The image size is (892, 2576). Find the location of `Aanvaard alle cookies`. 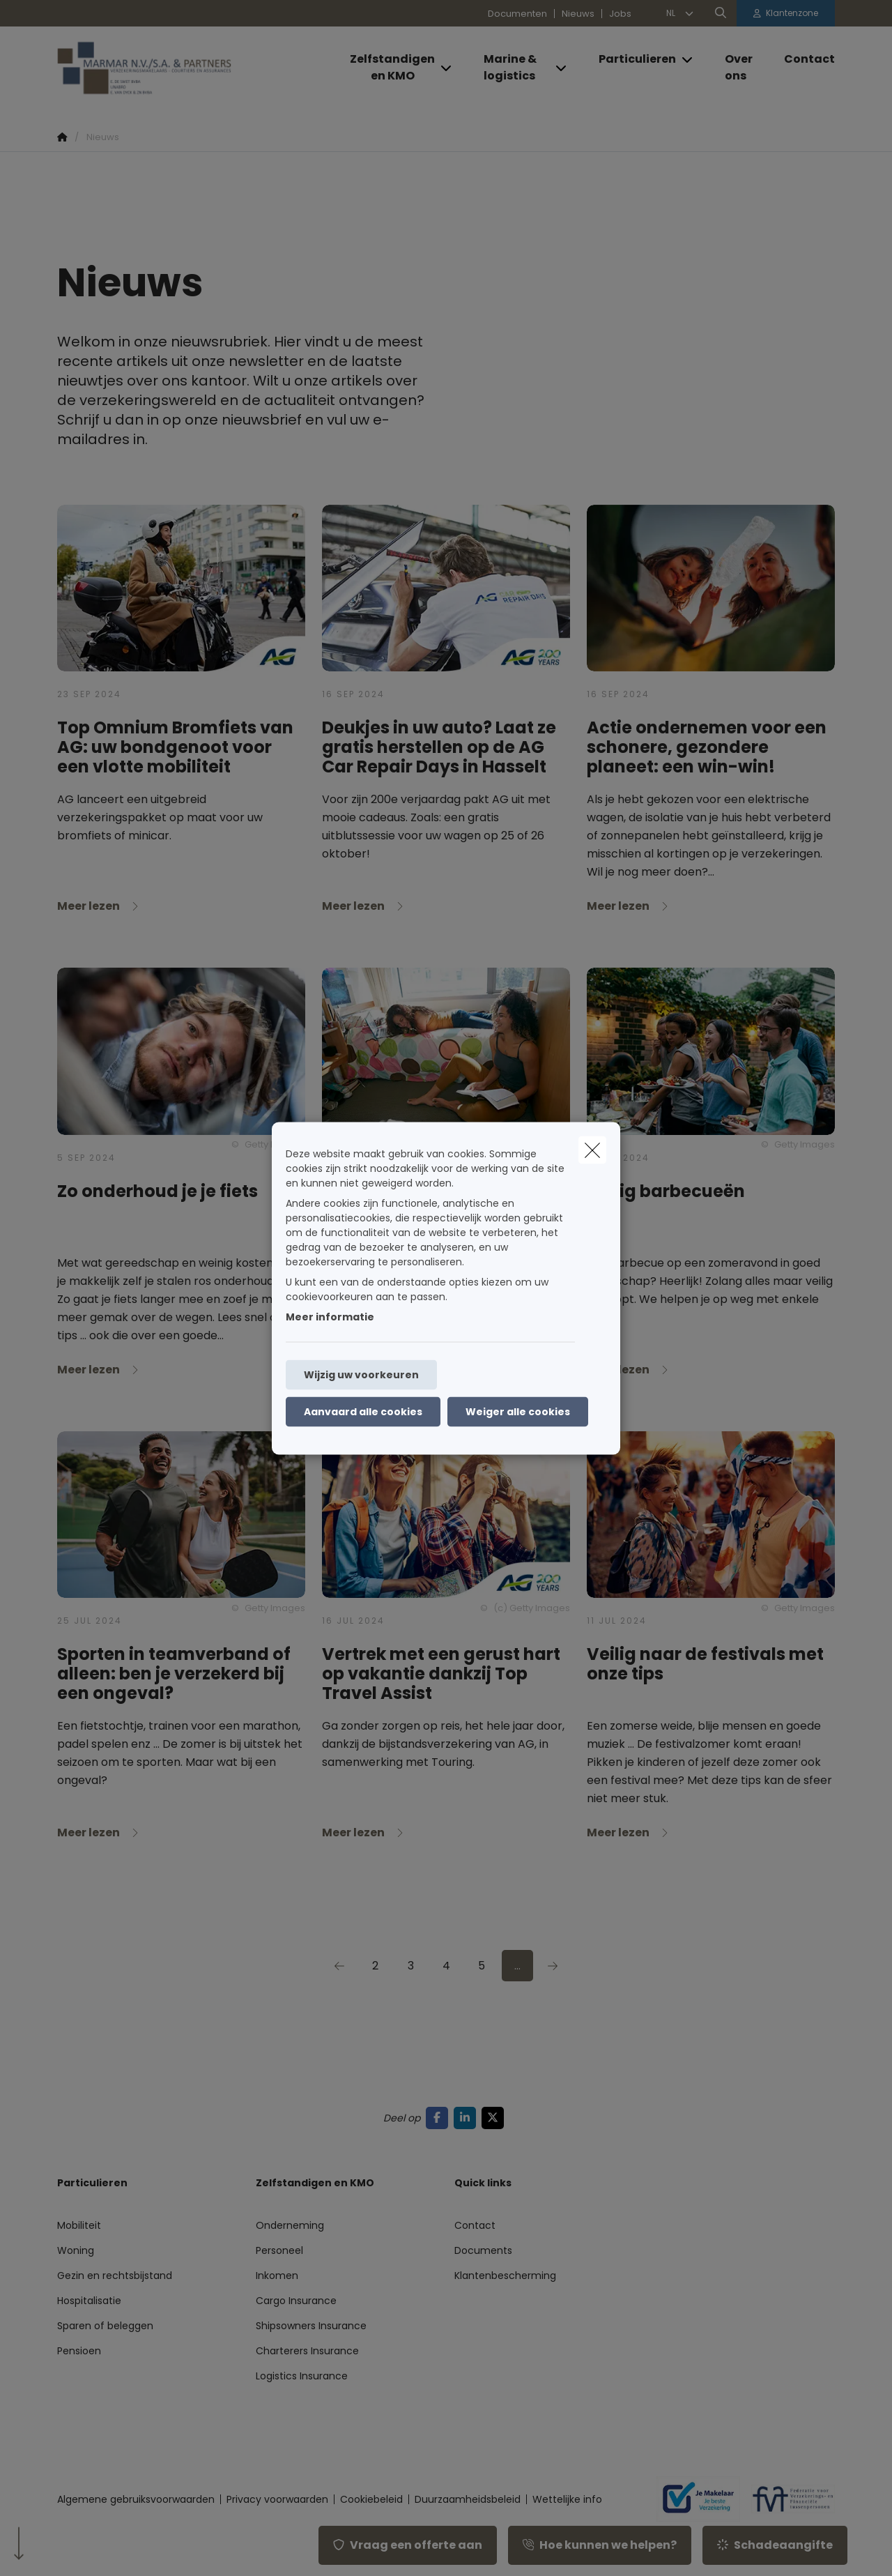

Aanvaard alle cookies is located at coordinates (363, 1411).